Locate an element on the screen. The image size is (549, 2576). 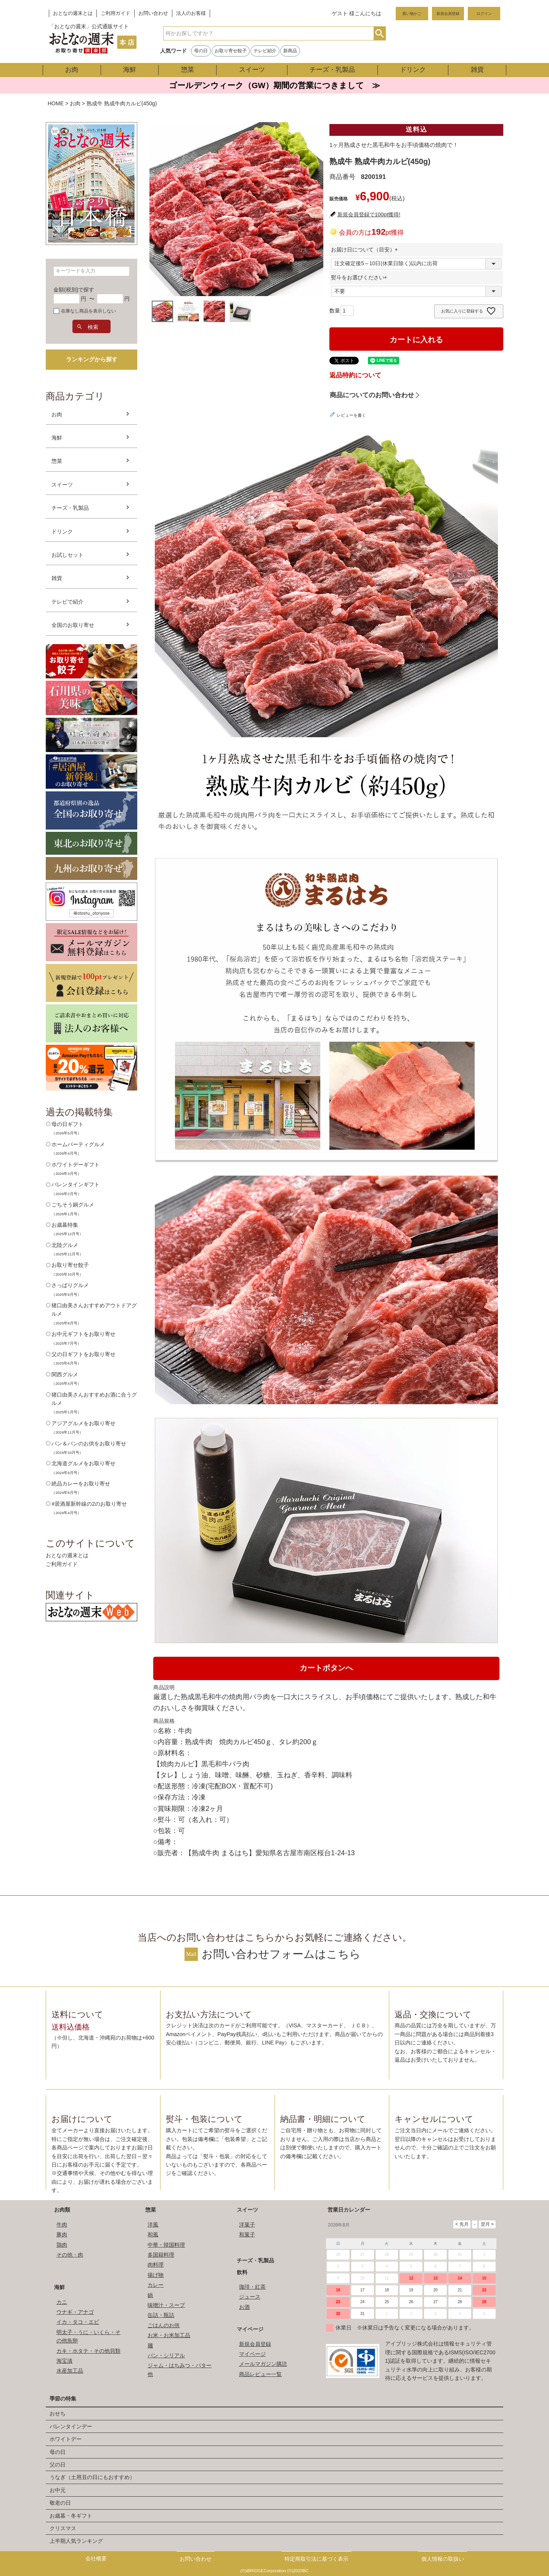
味噌汁・スープ is located at coordinates (166, 2305).